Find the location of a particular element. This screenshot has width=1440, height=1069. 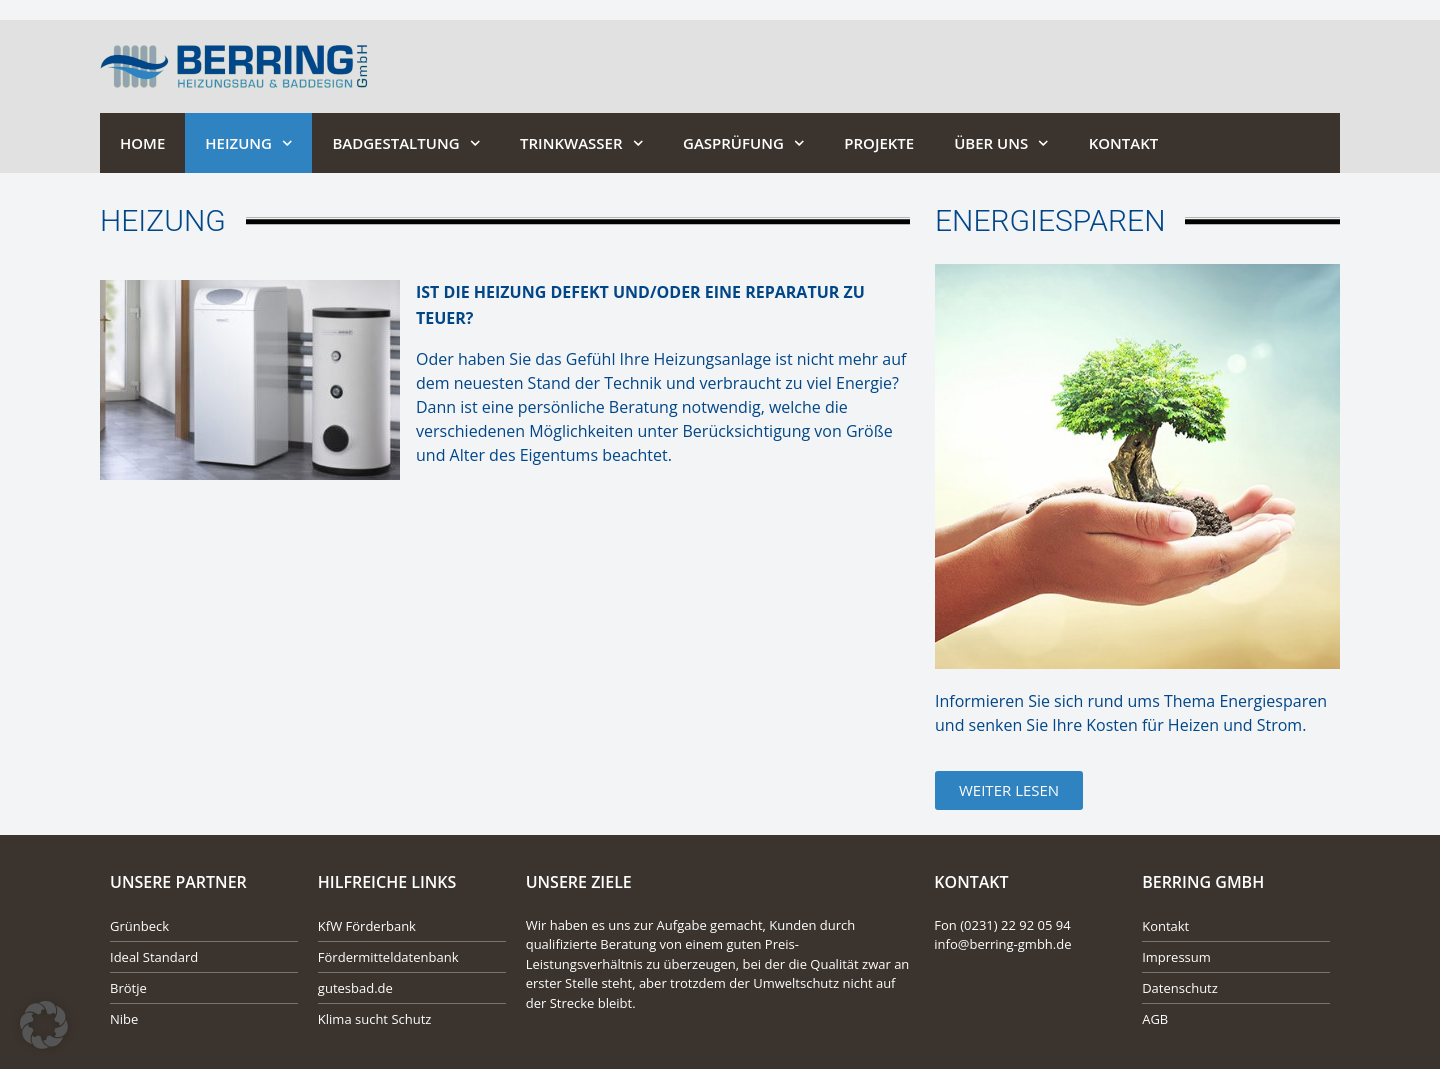

Kontakt is located at coordinates (1124, 143).